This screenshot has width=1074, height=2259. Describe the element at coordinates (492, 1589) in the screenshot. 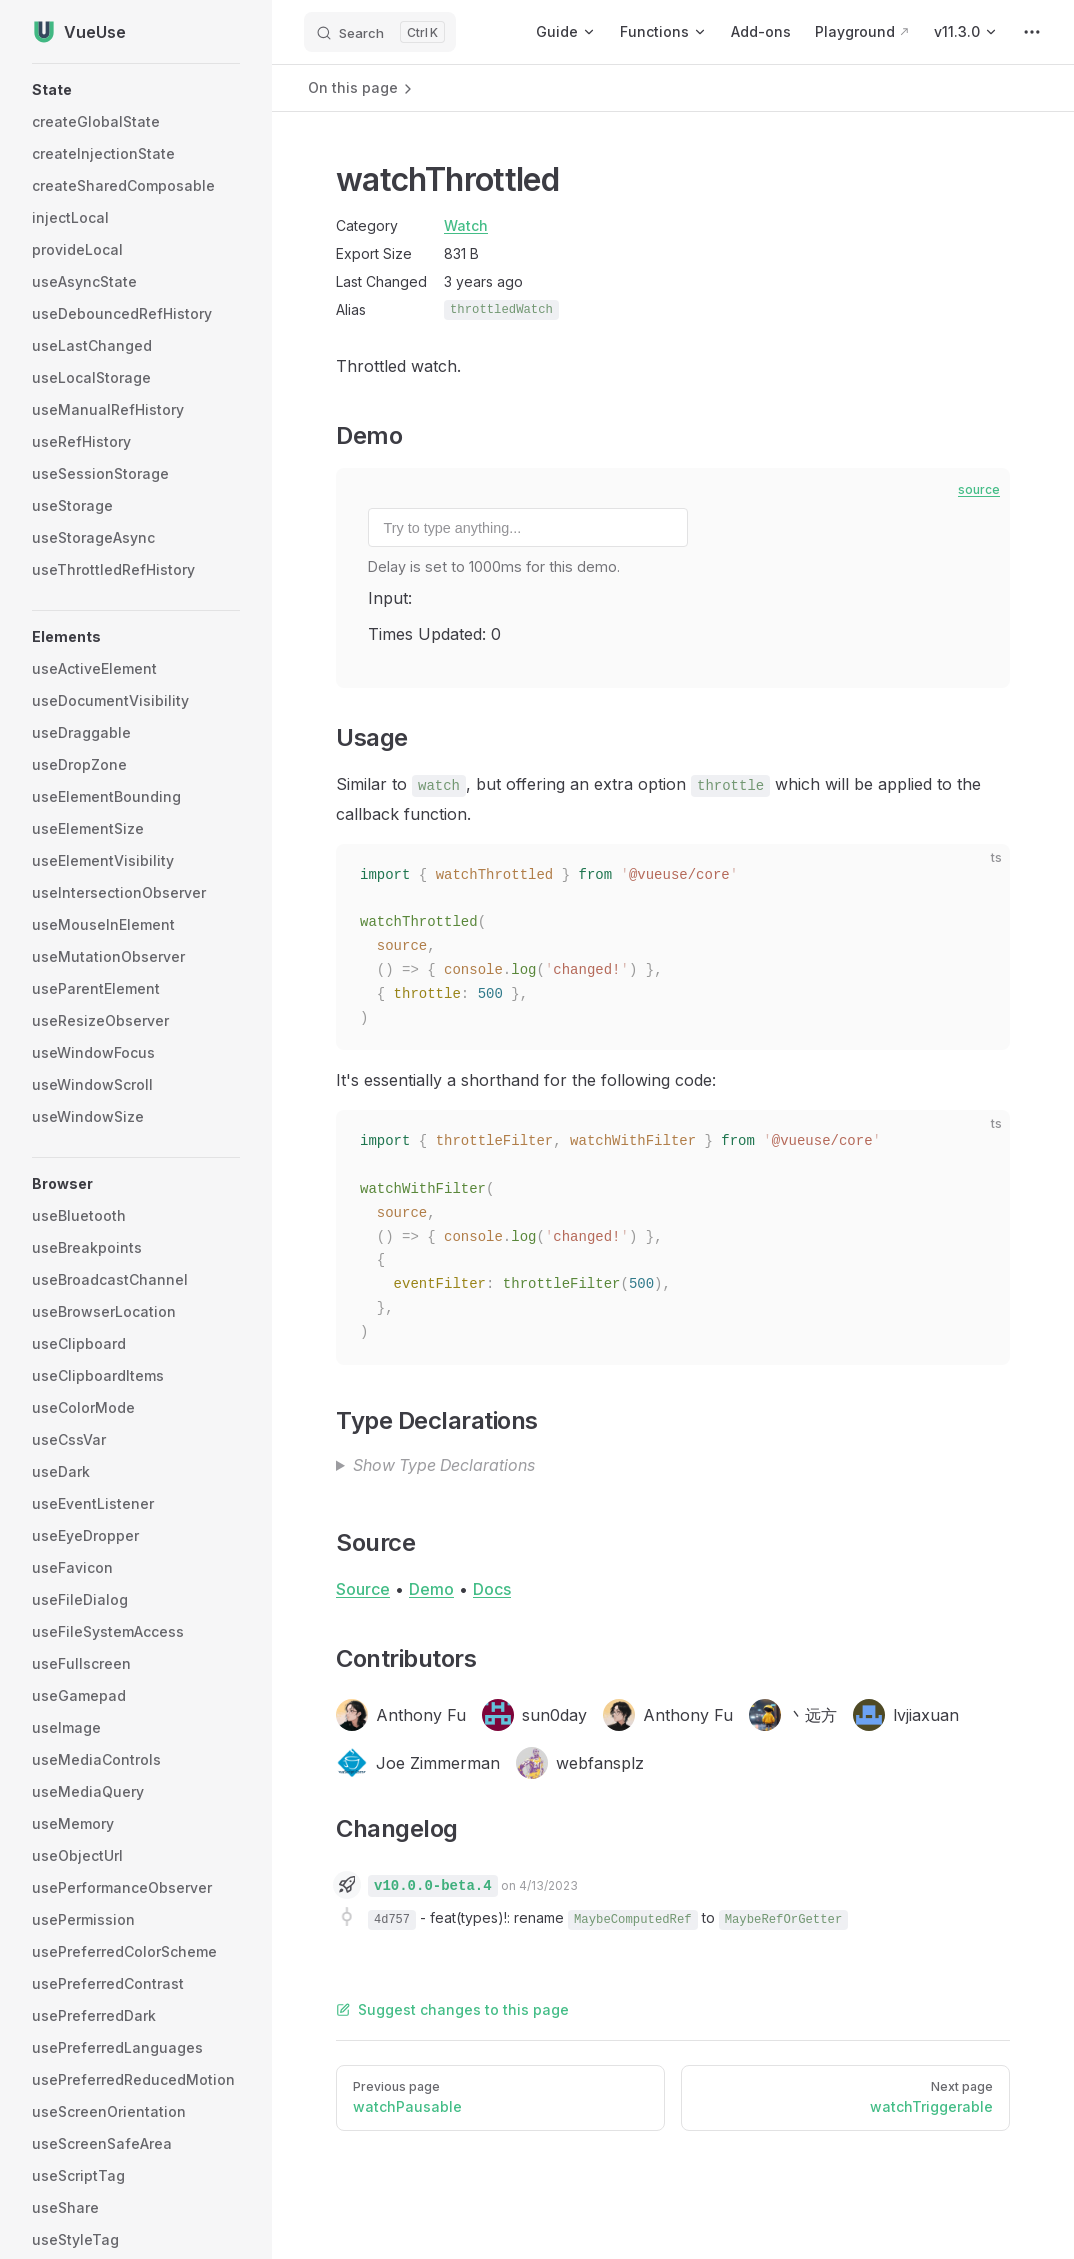

I see `Docs` at that location.